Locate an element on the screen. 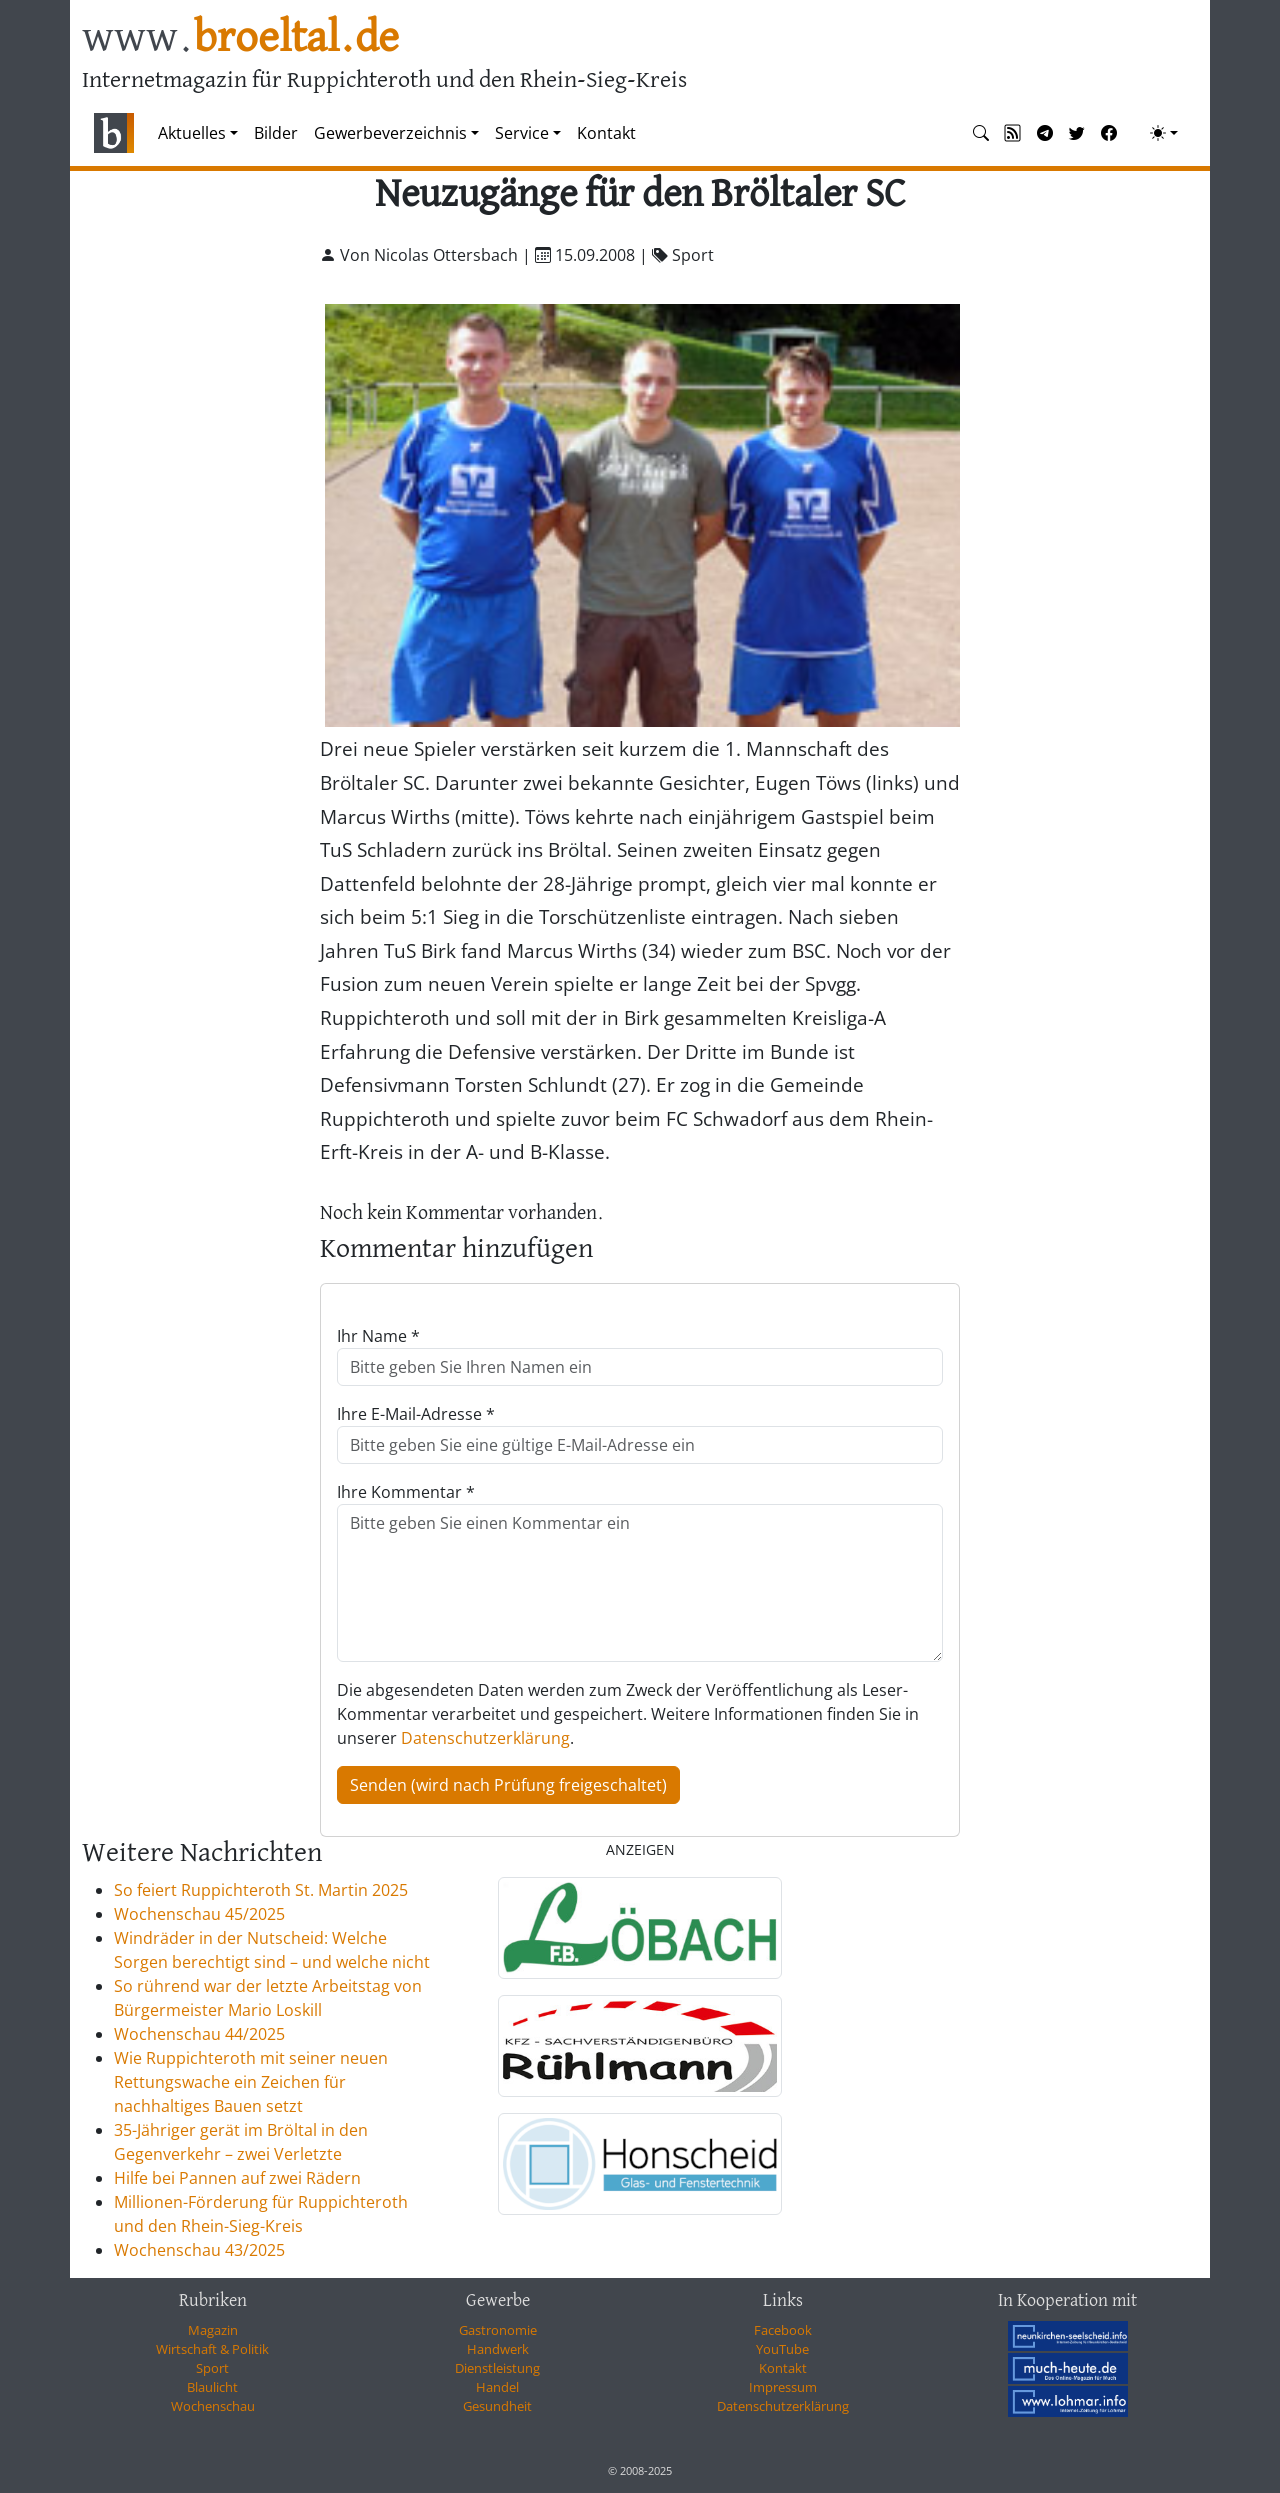 This screenshot has width=1280, height=2493. Ihr Name * is located at coordinates (378, 1336).